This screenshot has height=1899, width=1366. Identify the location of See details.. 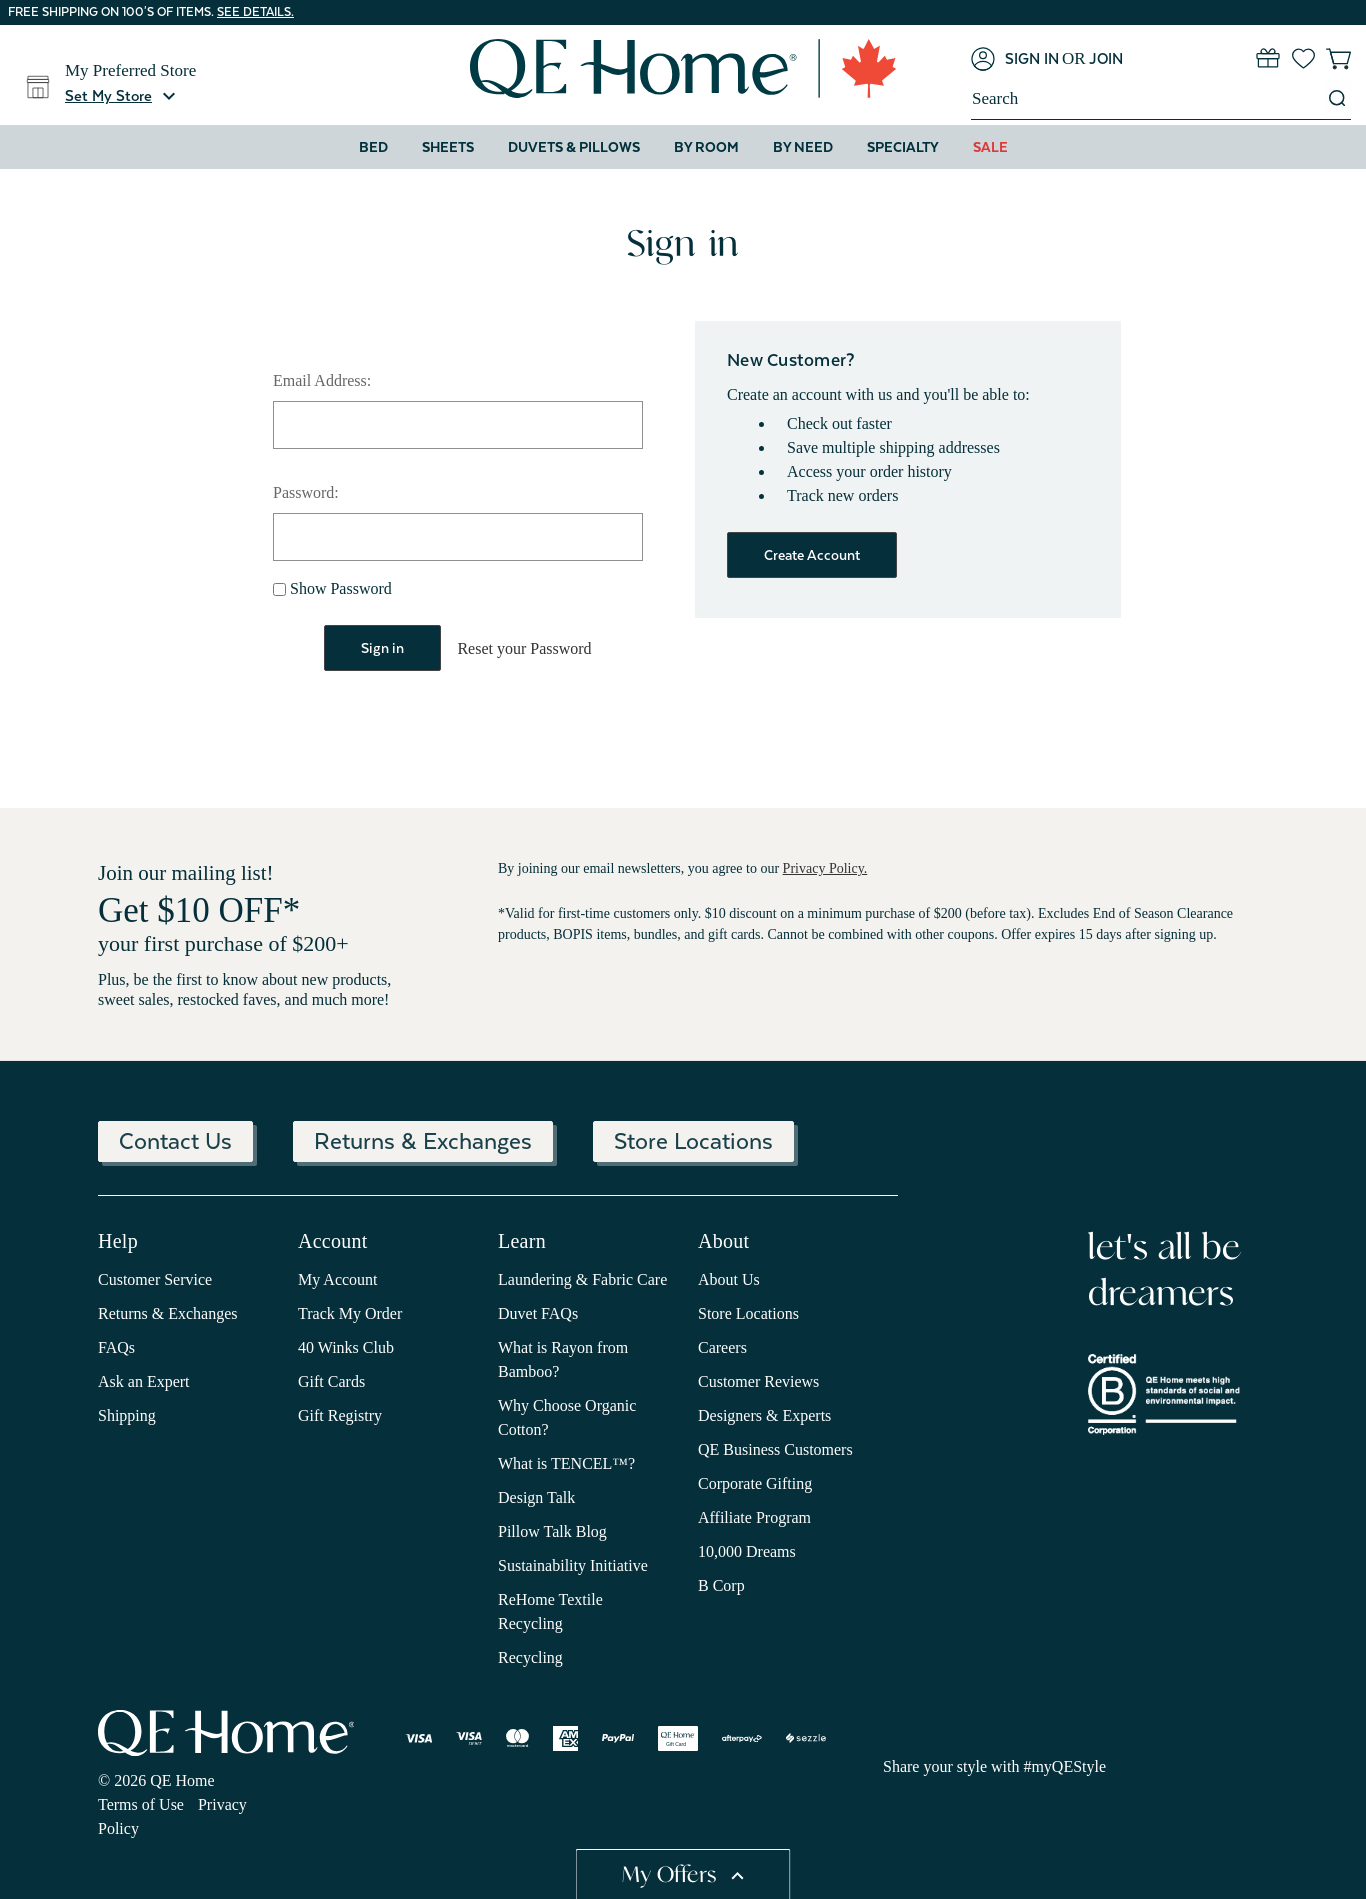
(255, 12).